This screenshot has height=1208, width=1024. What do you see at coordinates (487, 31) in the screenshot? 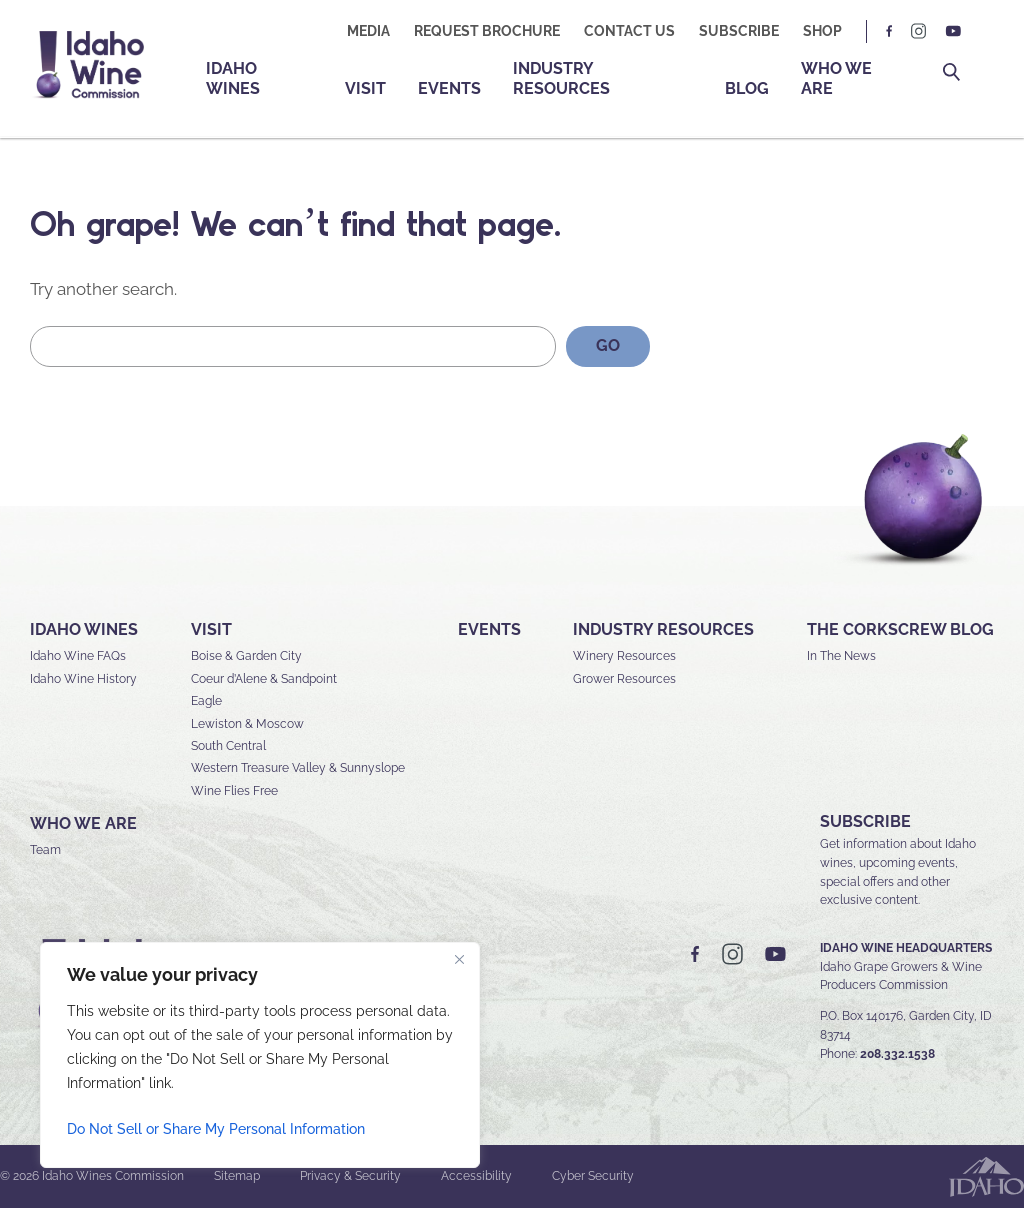
I see `Request Brochure` at bounding box center [487, 31].